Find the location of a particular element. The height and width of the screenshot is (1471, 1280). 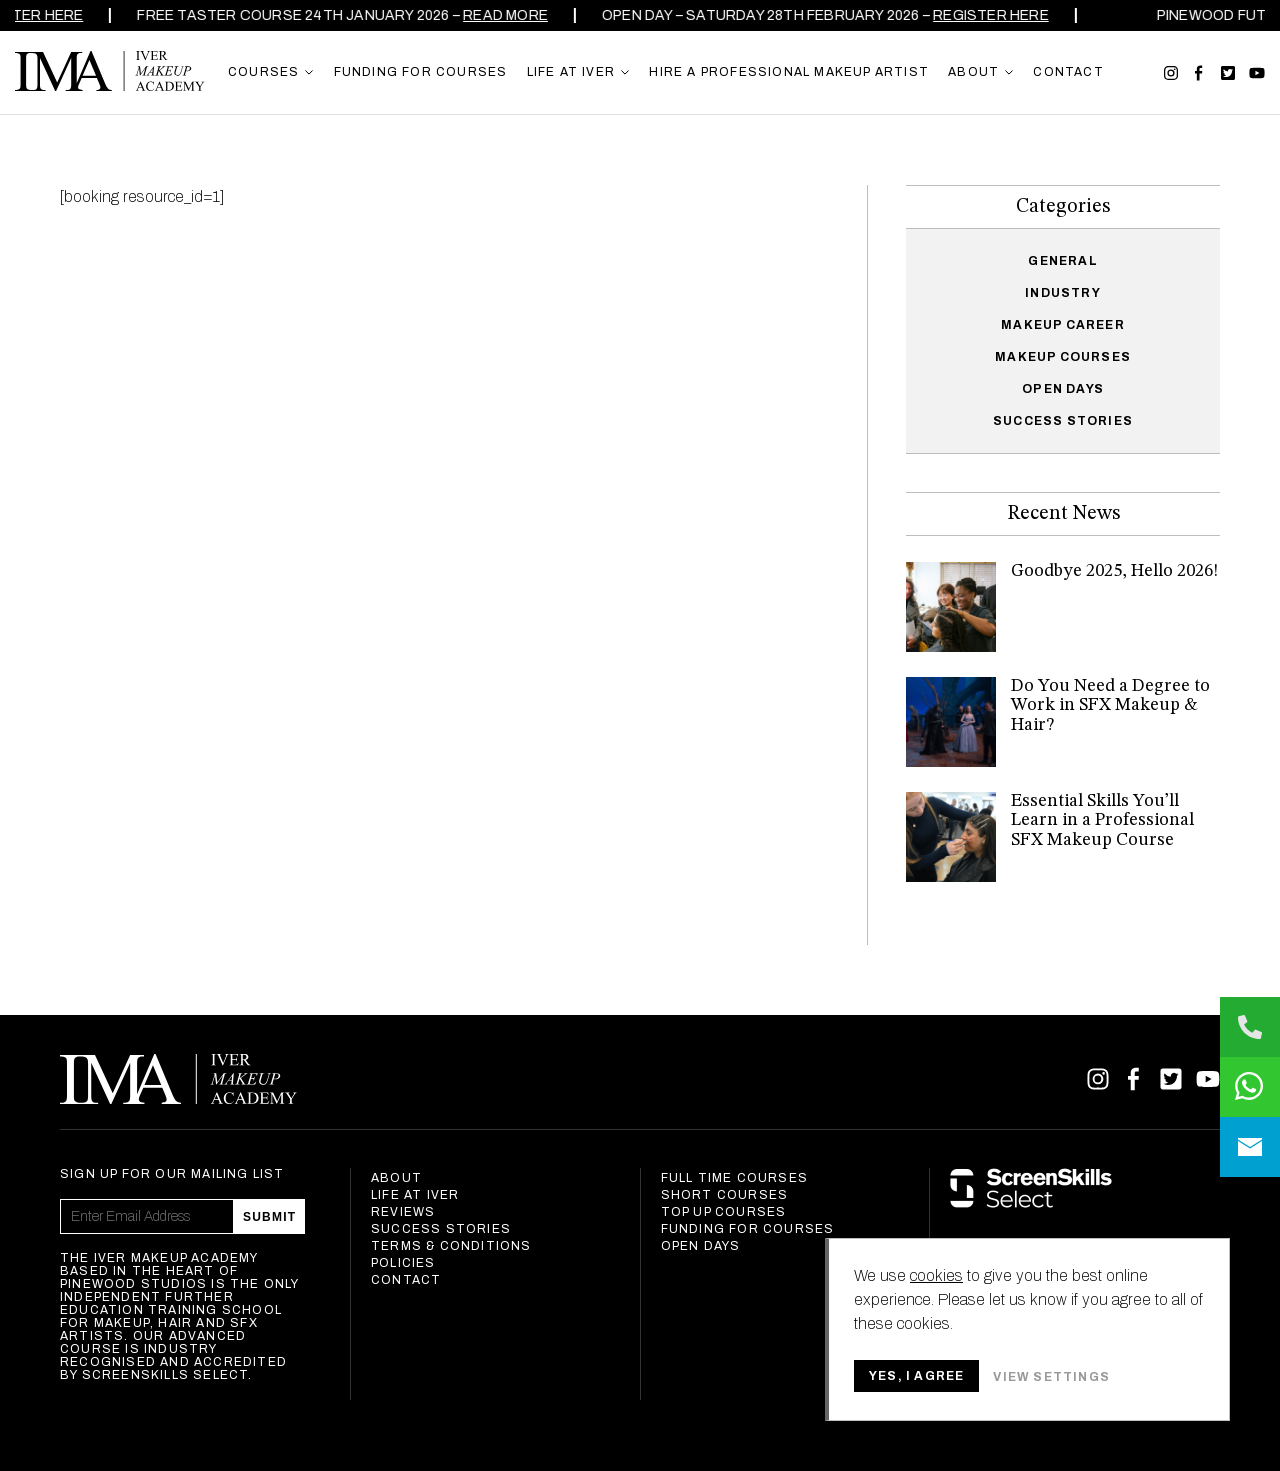

Short Courses is located at coordinates (725, 1195).